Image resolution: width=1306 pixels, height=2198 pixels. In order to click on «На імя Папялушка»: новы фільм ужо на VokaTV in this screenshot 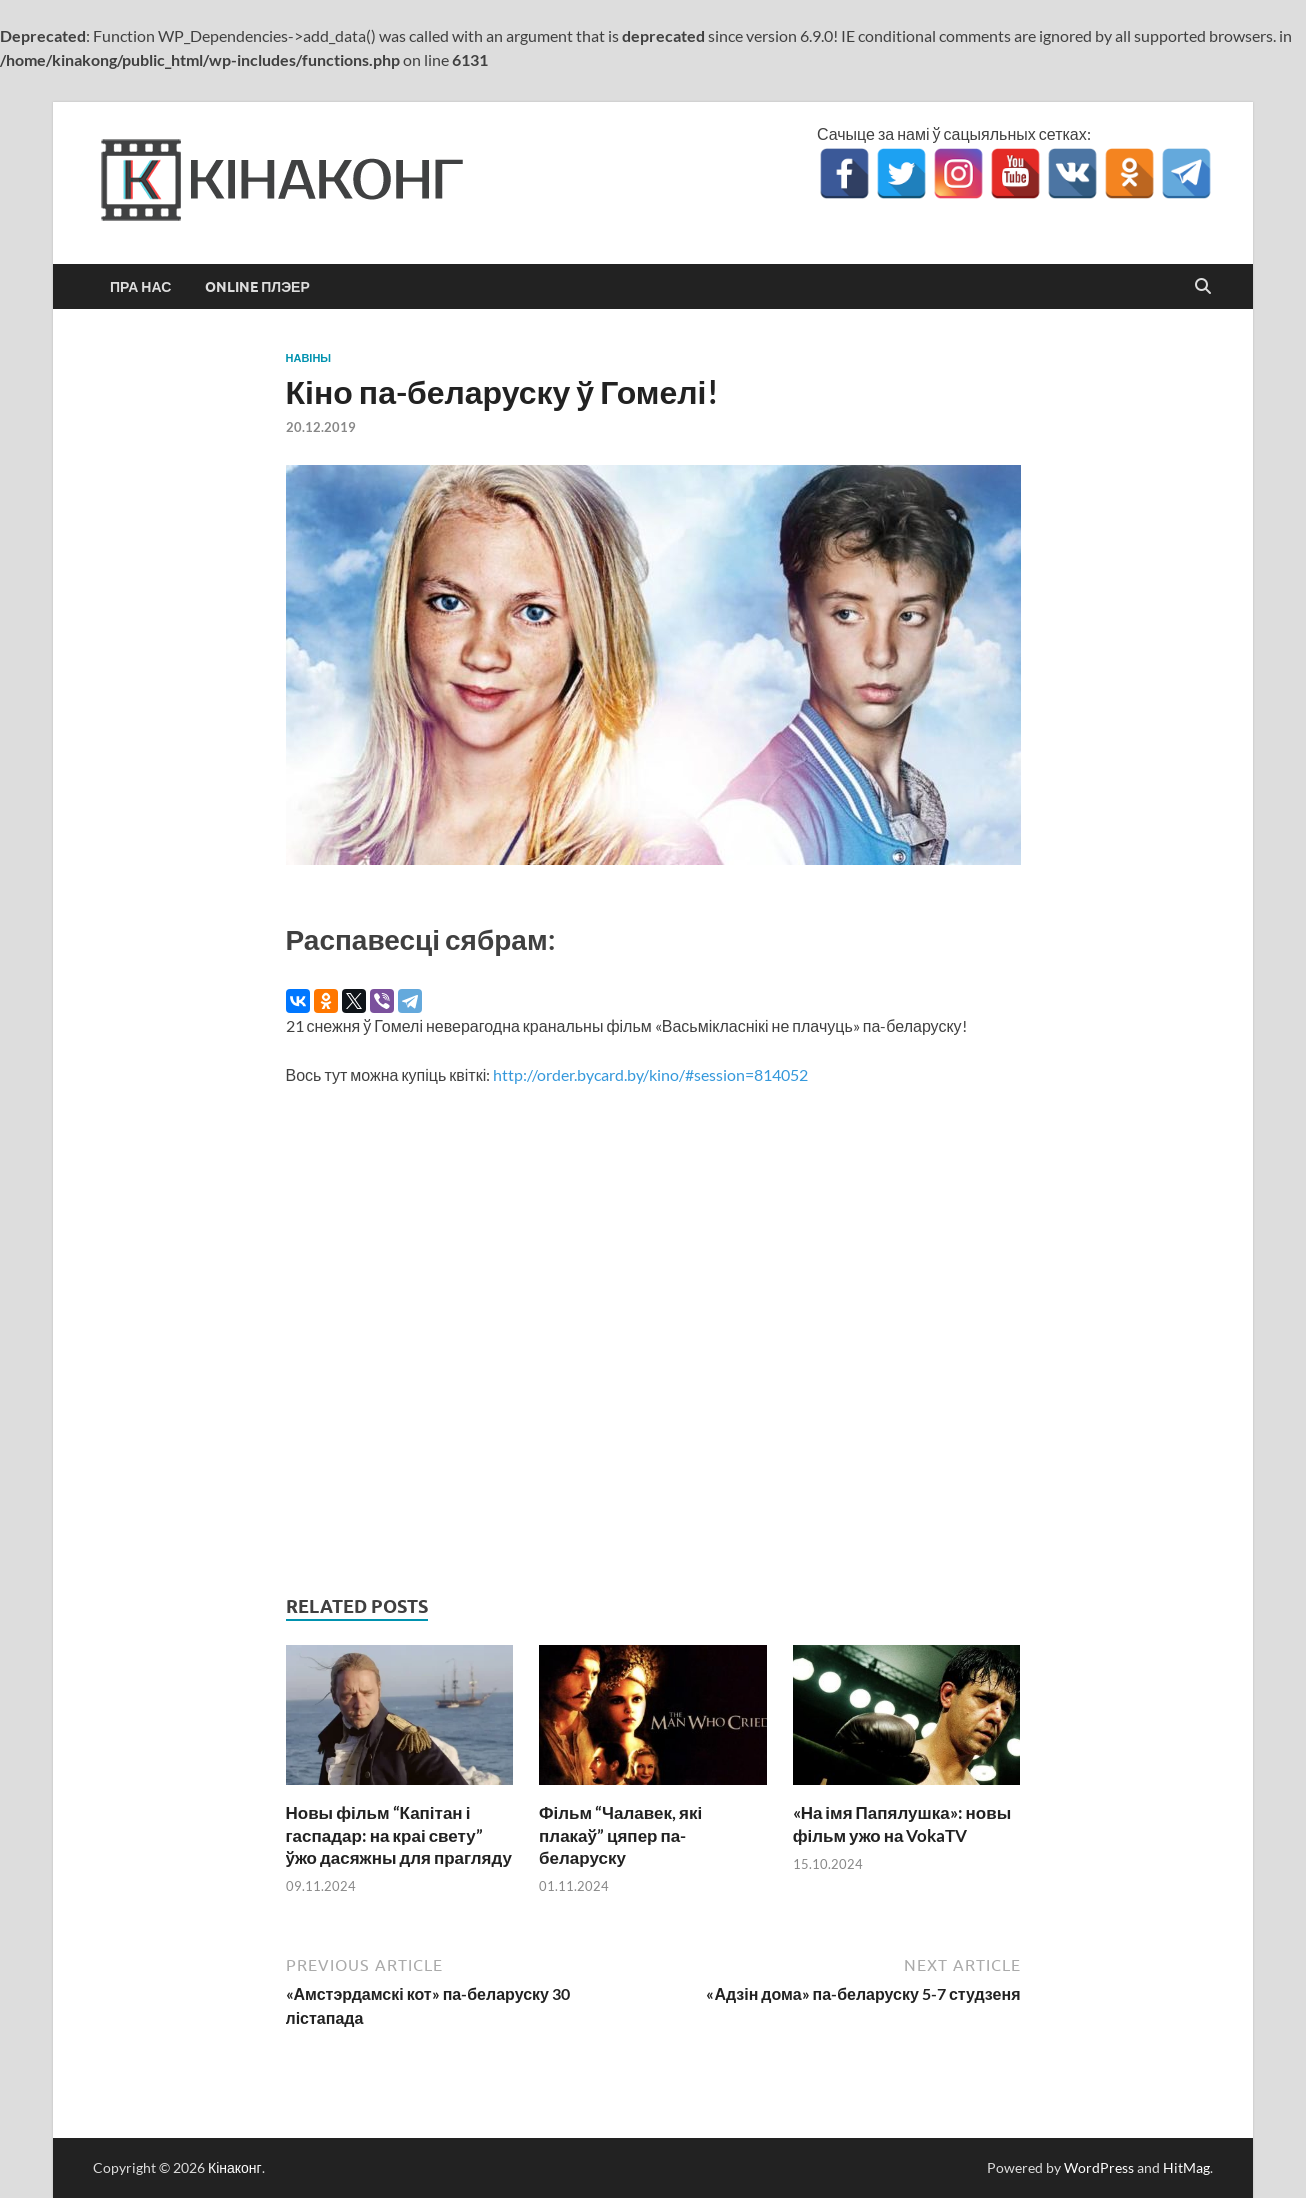, I will do `click(902, 1823)`.